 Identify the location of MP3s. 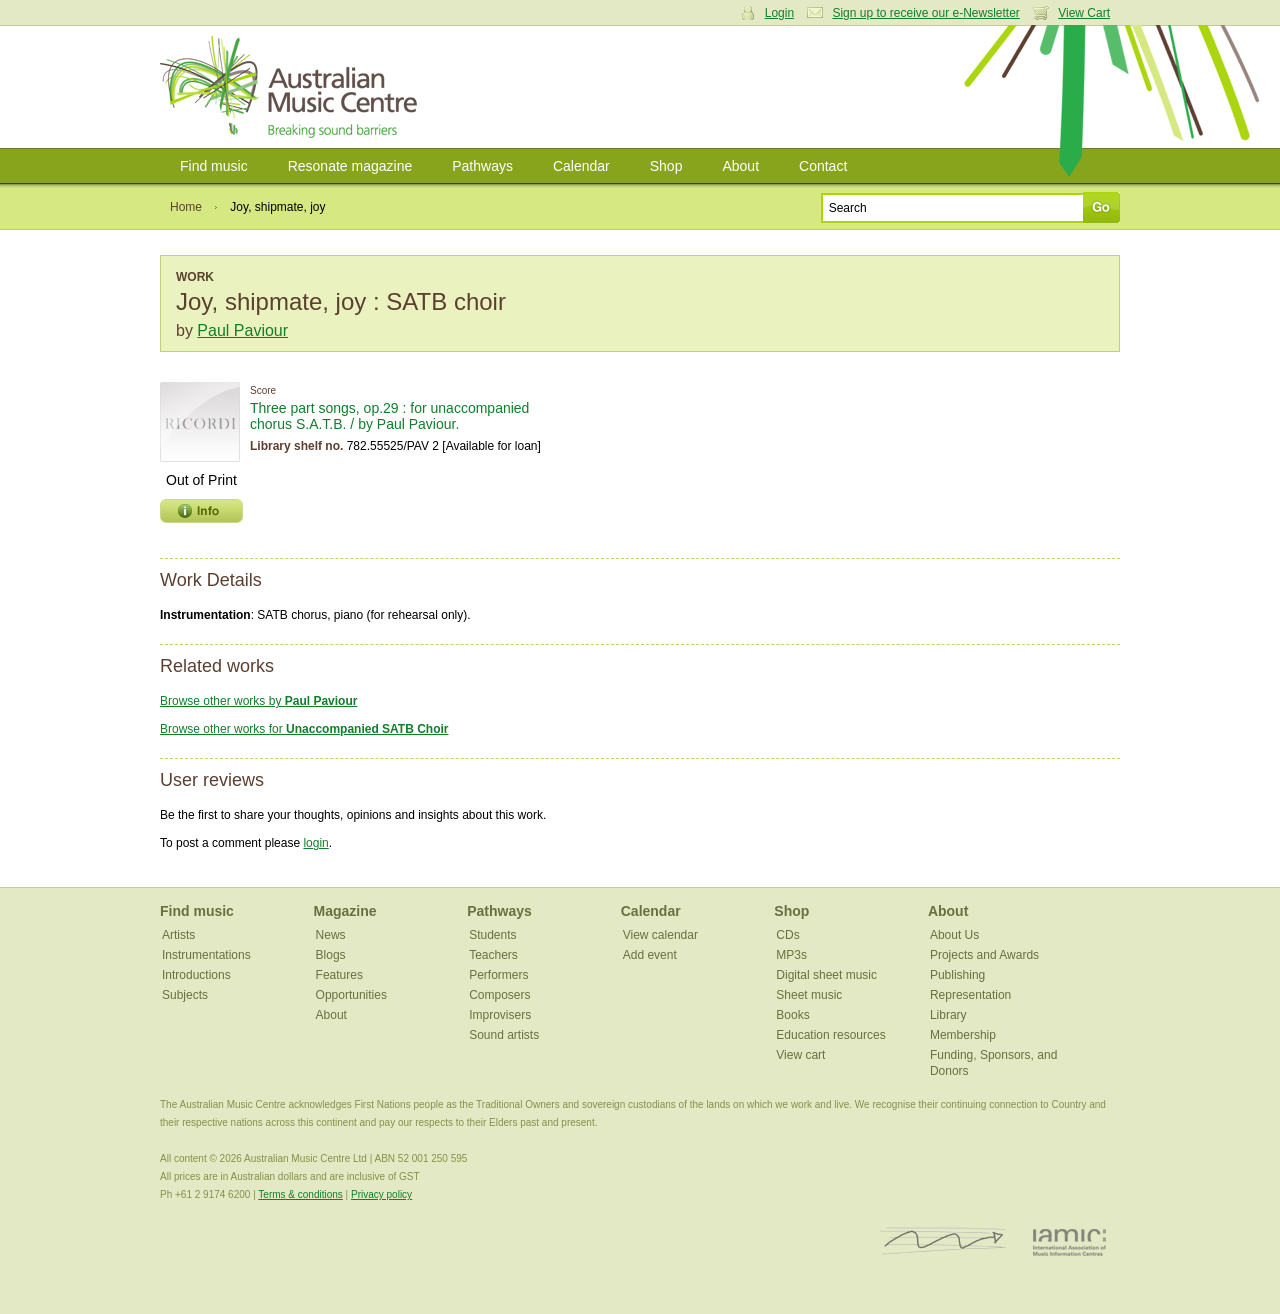
(791, 955).